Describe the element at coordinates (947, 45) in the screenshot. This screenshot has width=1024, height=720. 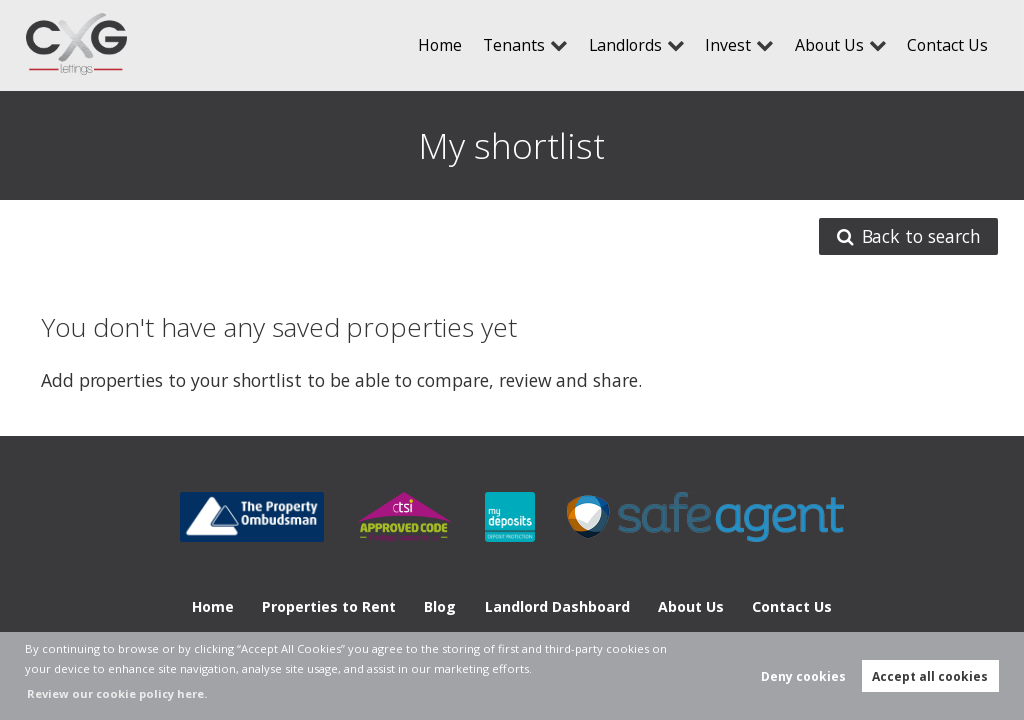
I see `Contact Us` at that location.